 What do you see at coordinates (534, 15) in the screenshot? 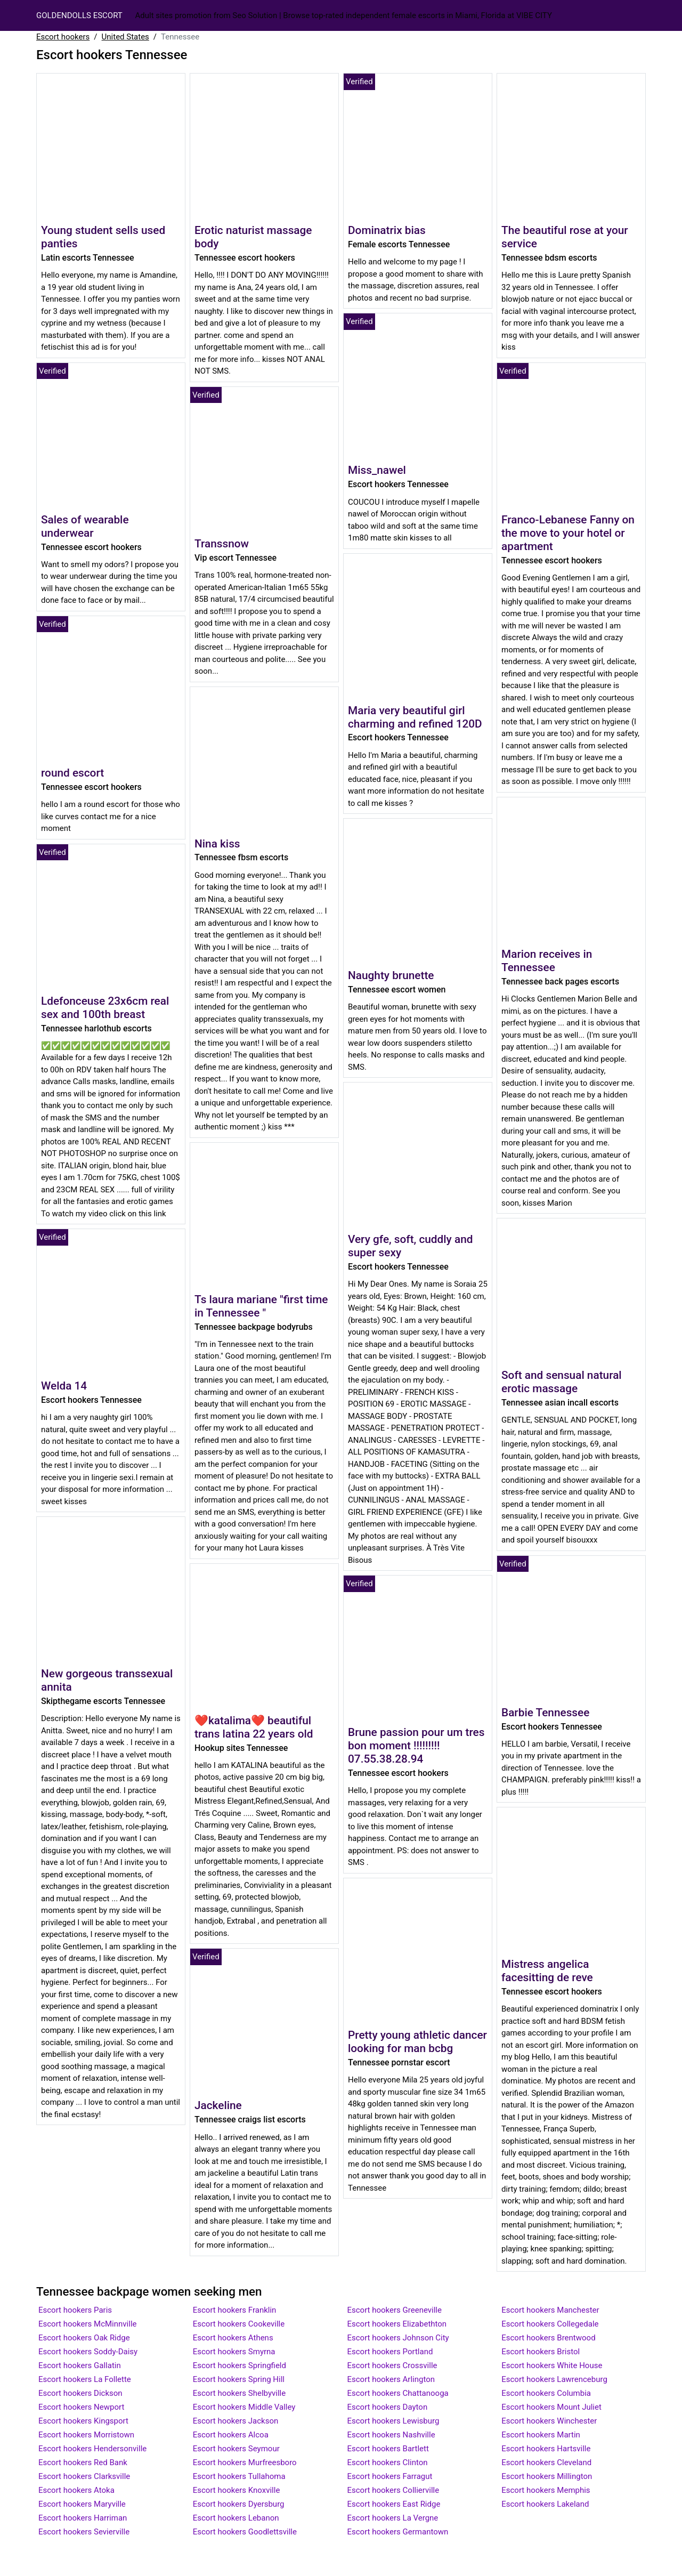
I see `Vibe City` at bounding box center [534, 15].